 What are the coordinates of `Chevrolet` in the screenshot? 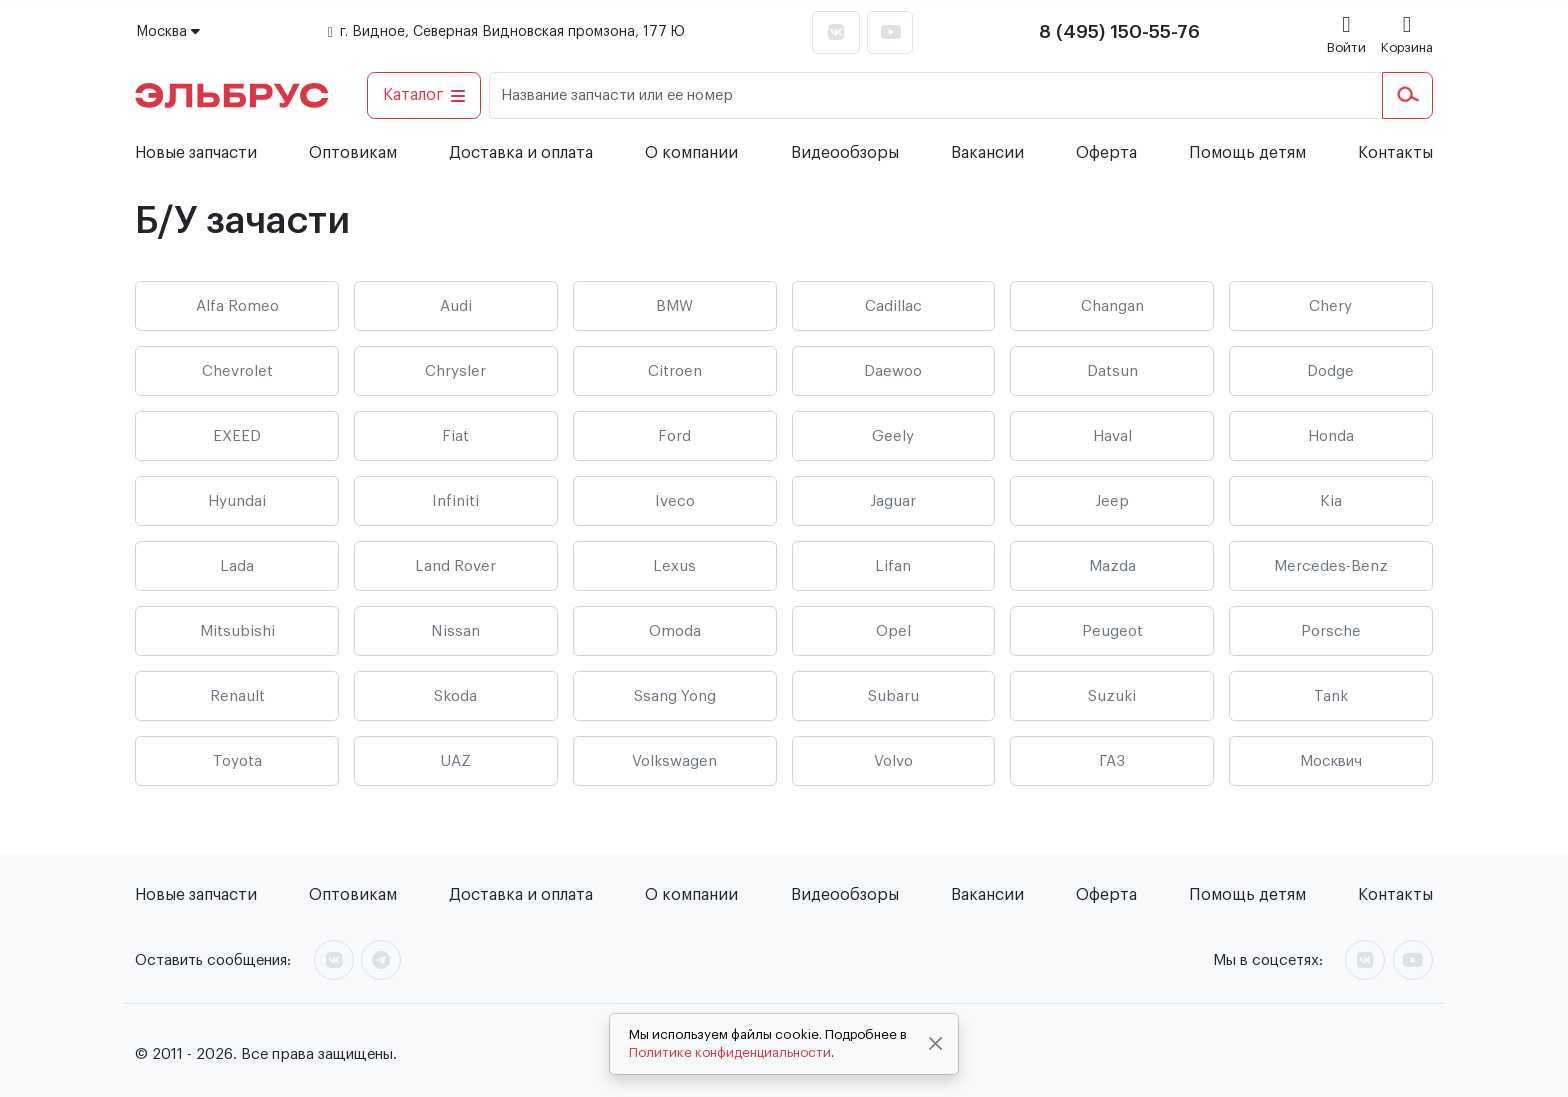 It's located at (237, 371).